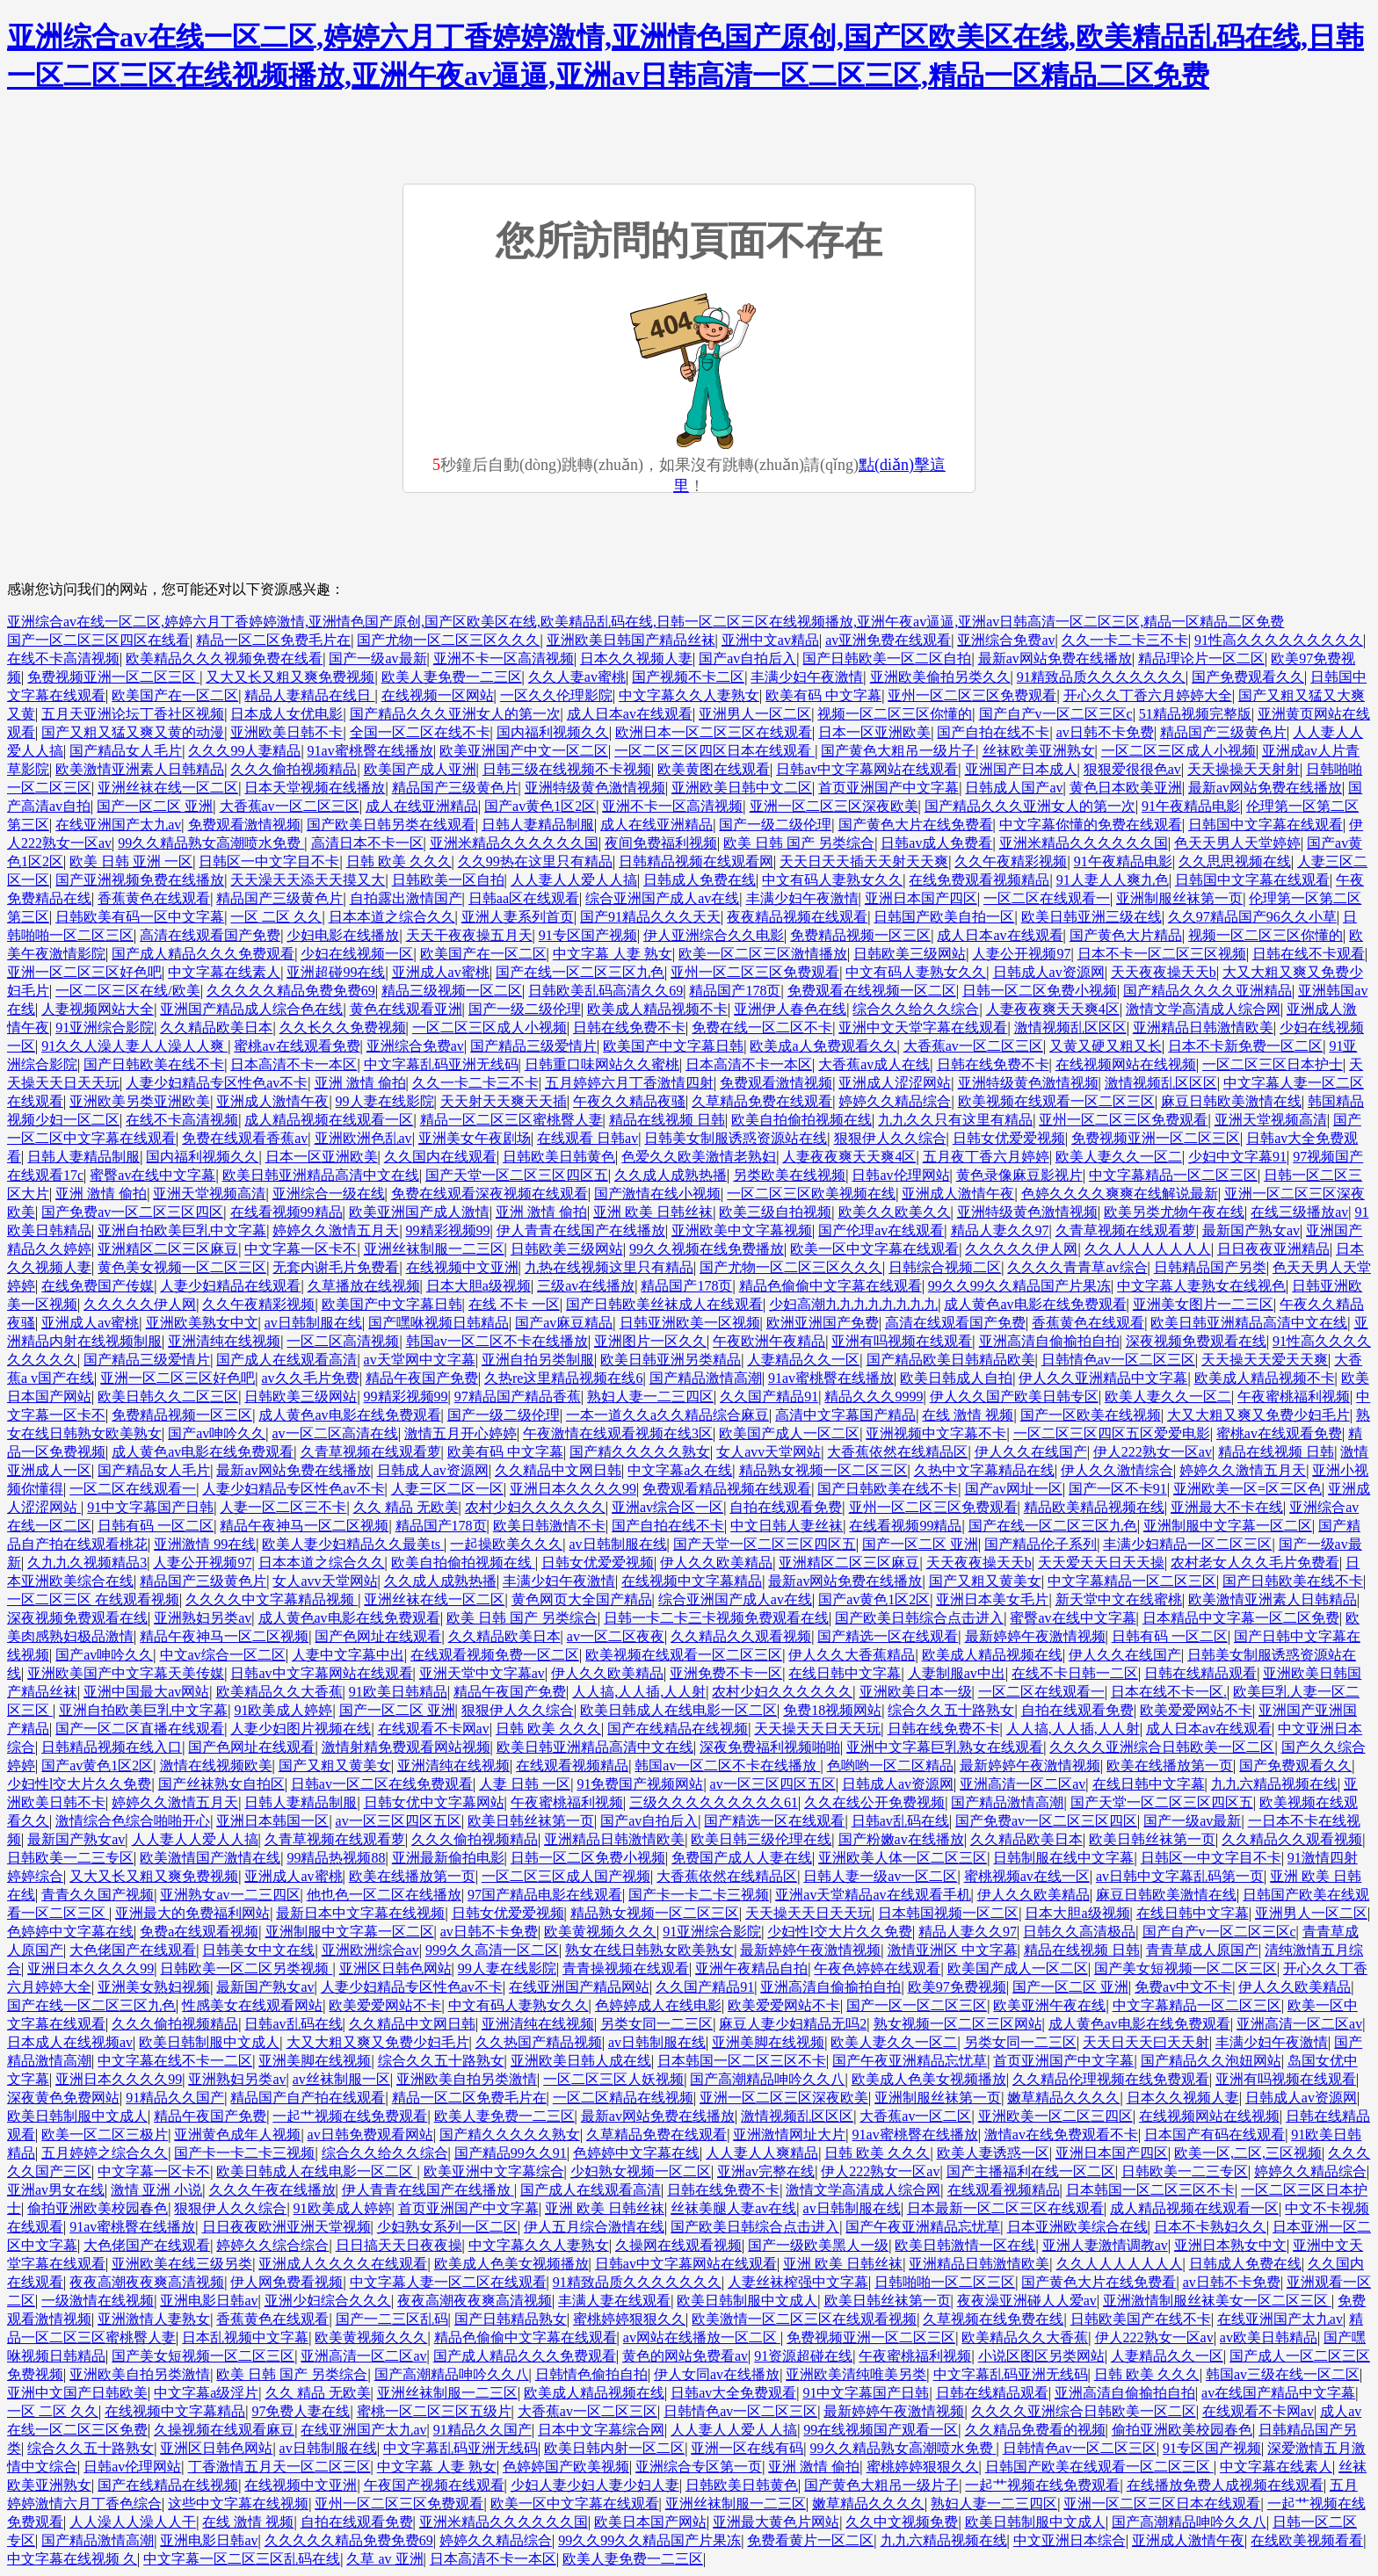 The height and width of the screenshot is (2576, 1378). Describe the element at coordinates (205, 1544) in the screenshot. I see `亚洲激情 99在线` at that location.